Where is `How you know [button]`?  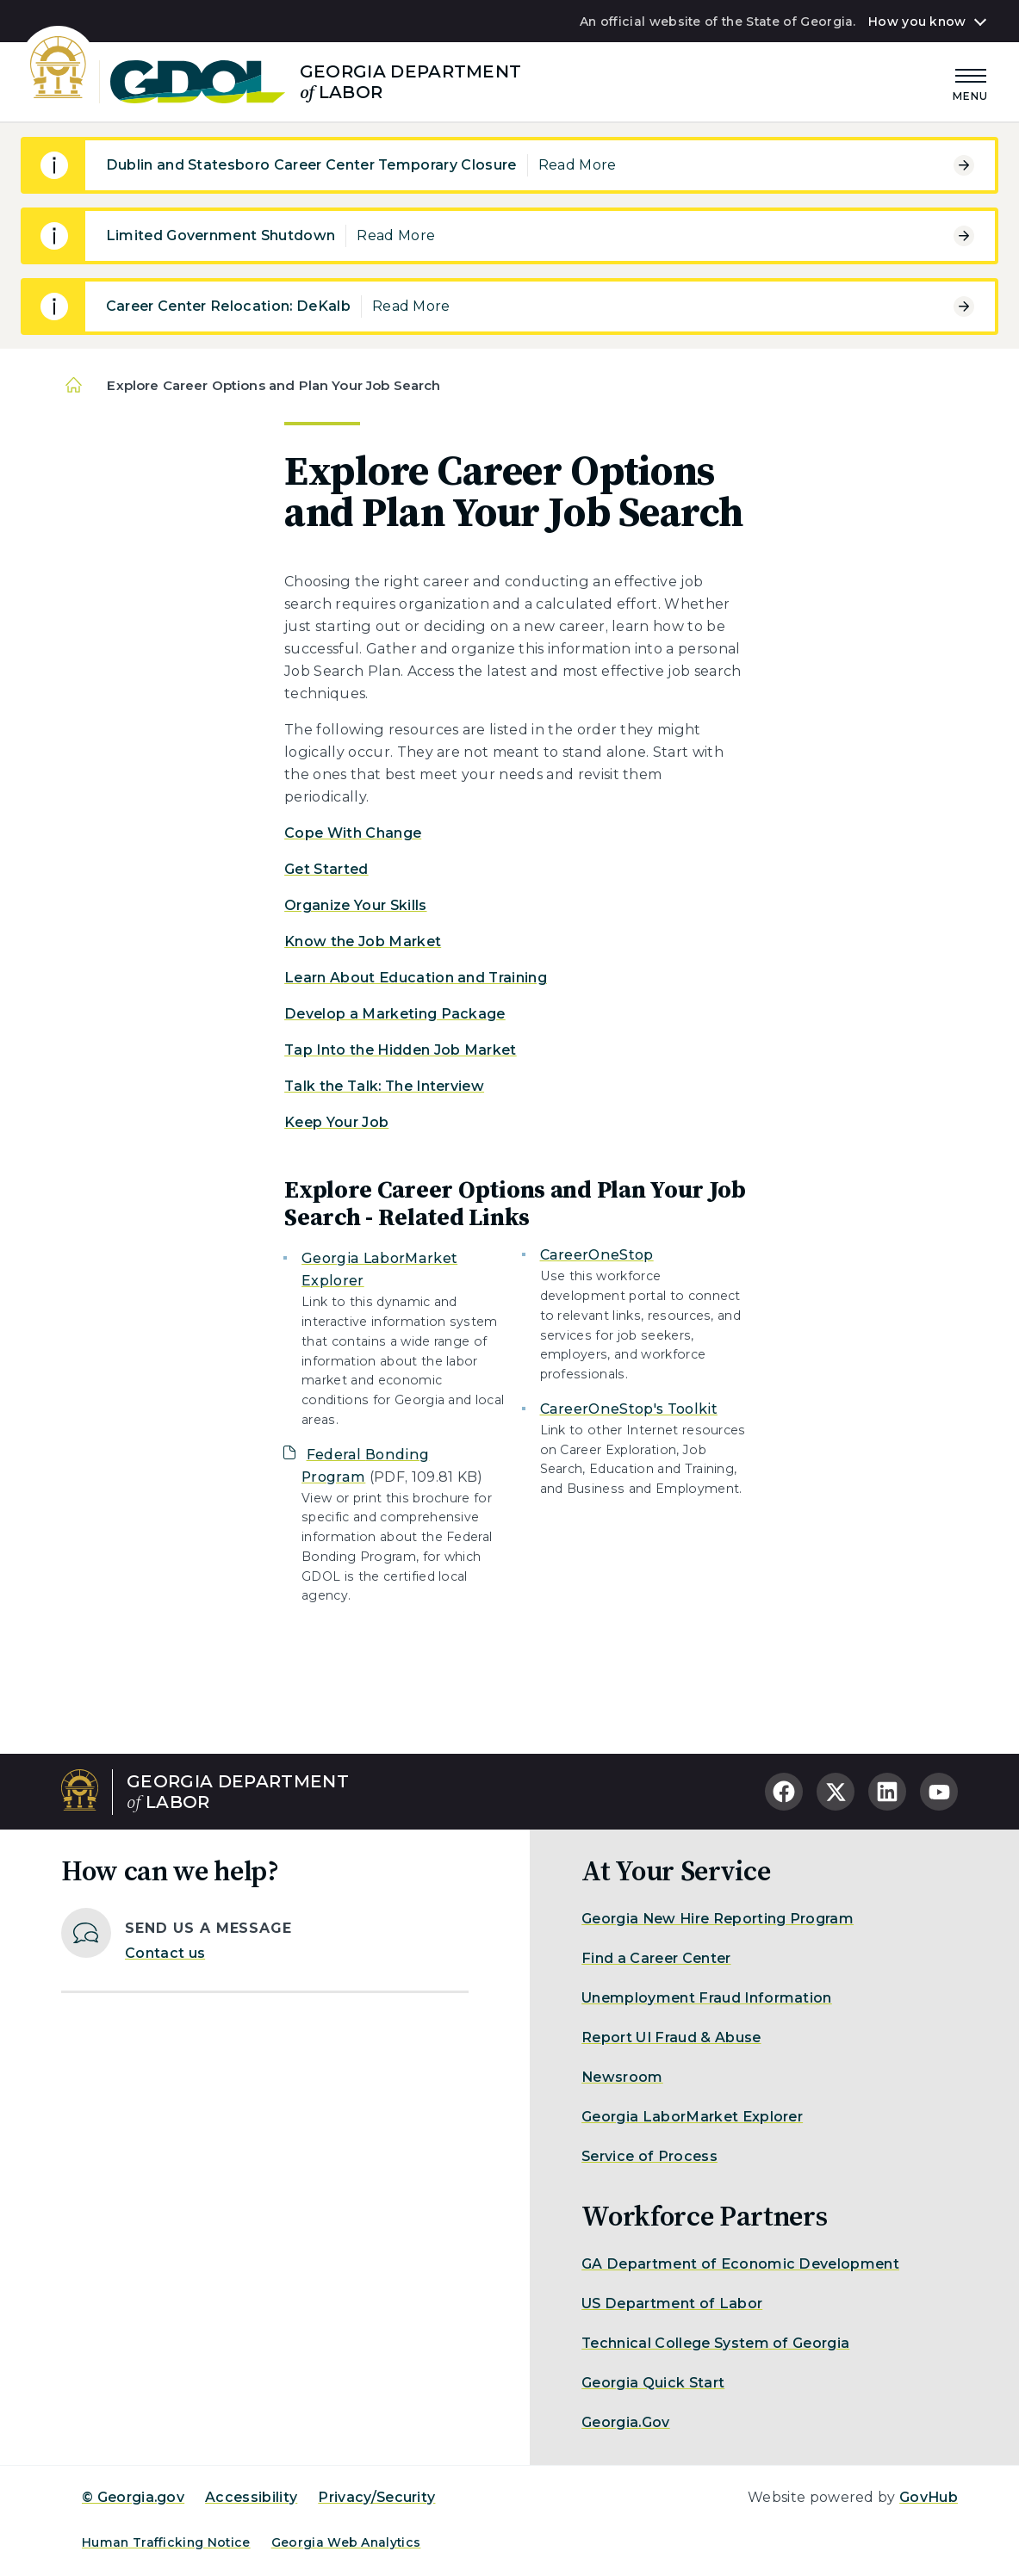
How you know [button] is located at coordinates (917, 21).